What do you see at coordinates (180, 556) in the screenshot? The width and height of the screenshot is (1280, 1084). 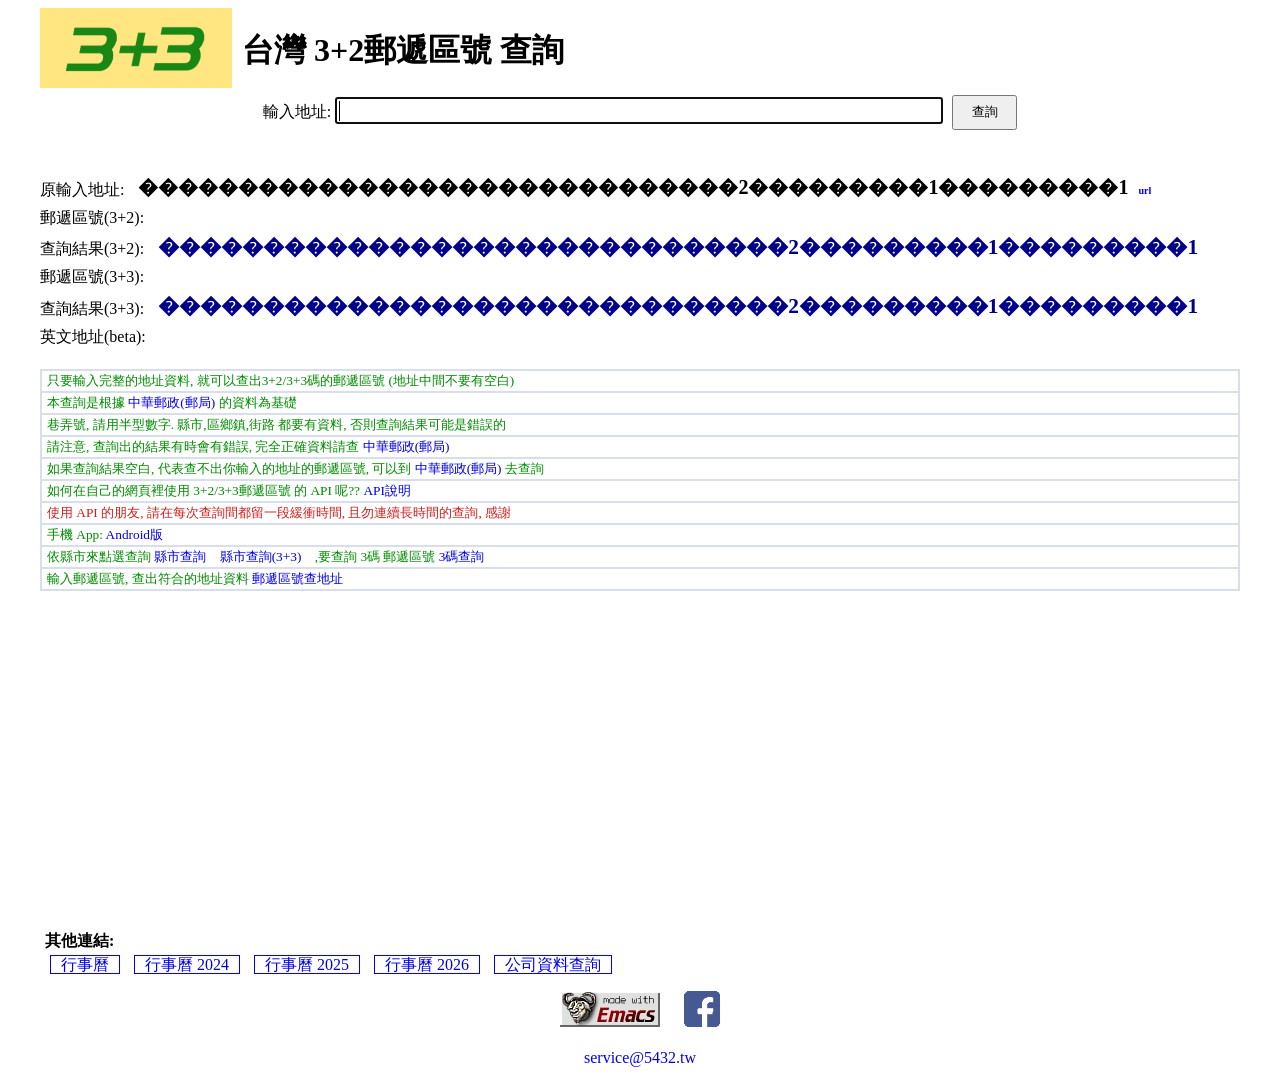 I see `縣市查詢` at bounding box center [180, 556].